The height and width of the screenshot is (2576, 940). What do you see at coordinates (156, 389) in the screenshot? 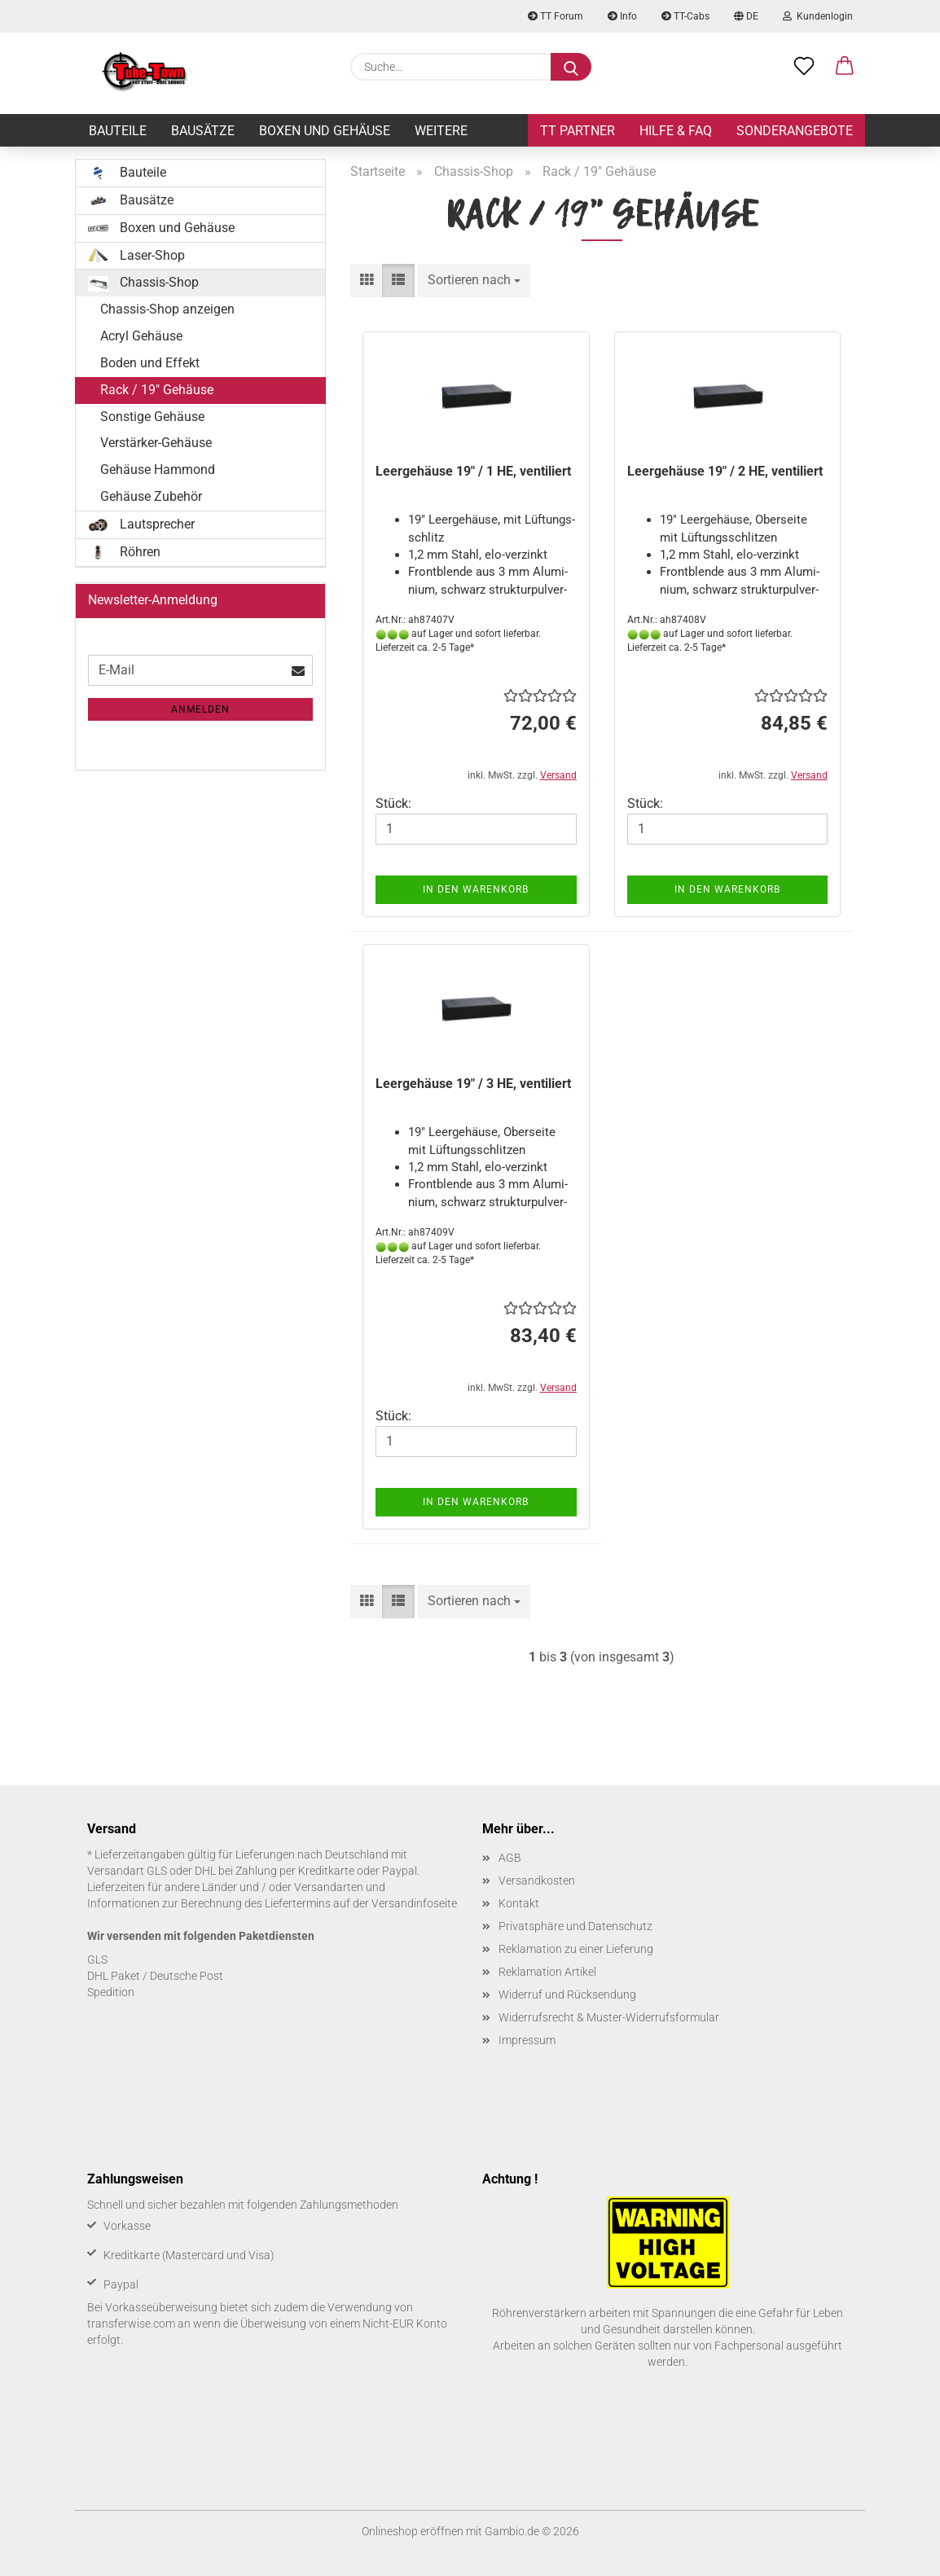
I see `Rack / 19" Gehäuse` at bounding box center [156, 389].